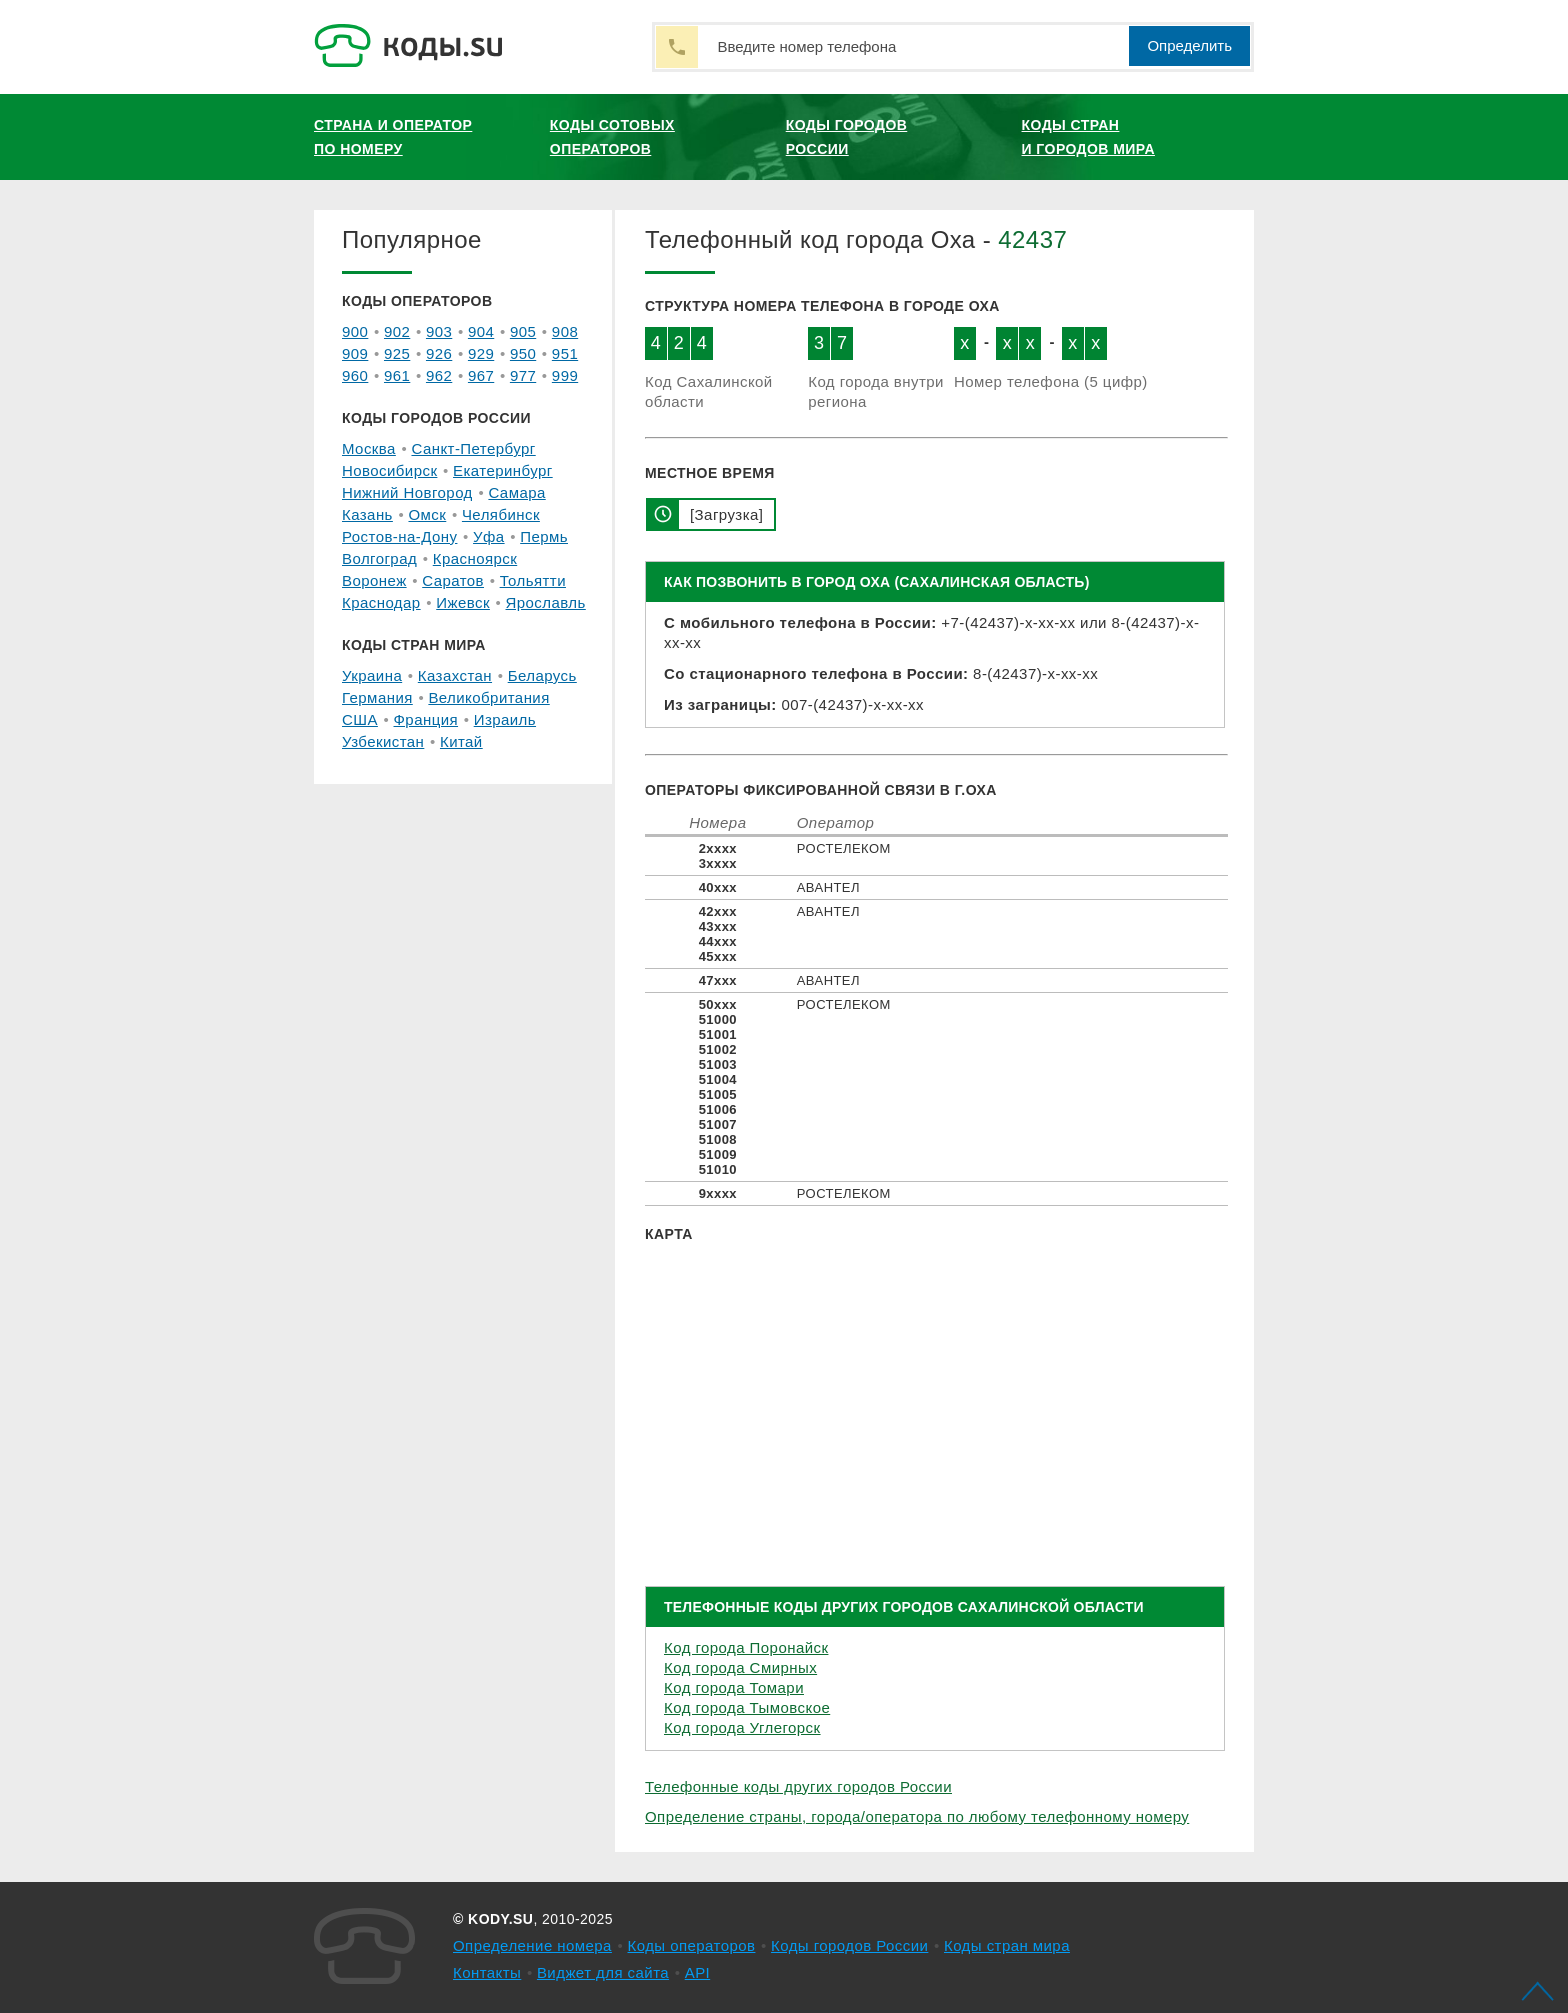 The height and width of the screenshot is (2013, 1568). What do you see at coordinates (488, 697) in the screenshot?
I see `Великобритания` at bounding box center [488, 697].